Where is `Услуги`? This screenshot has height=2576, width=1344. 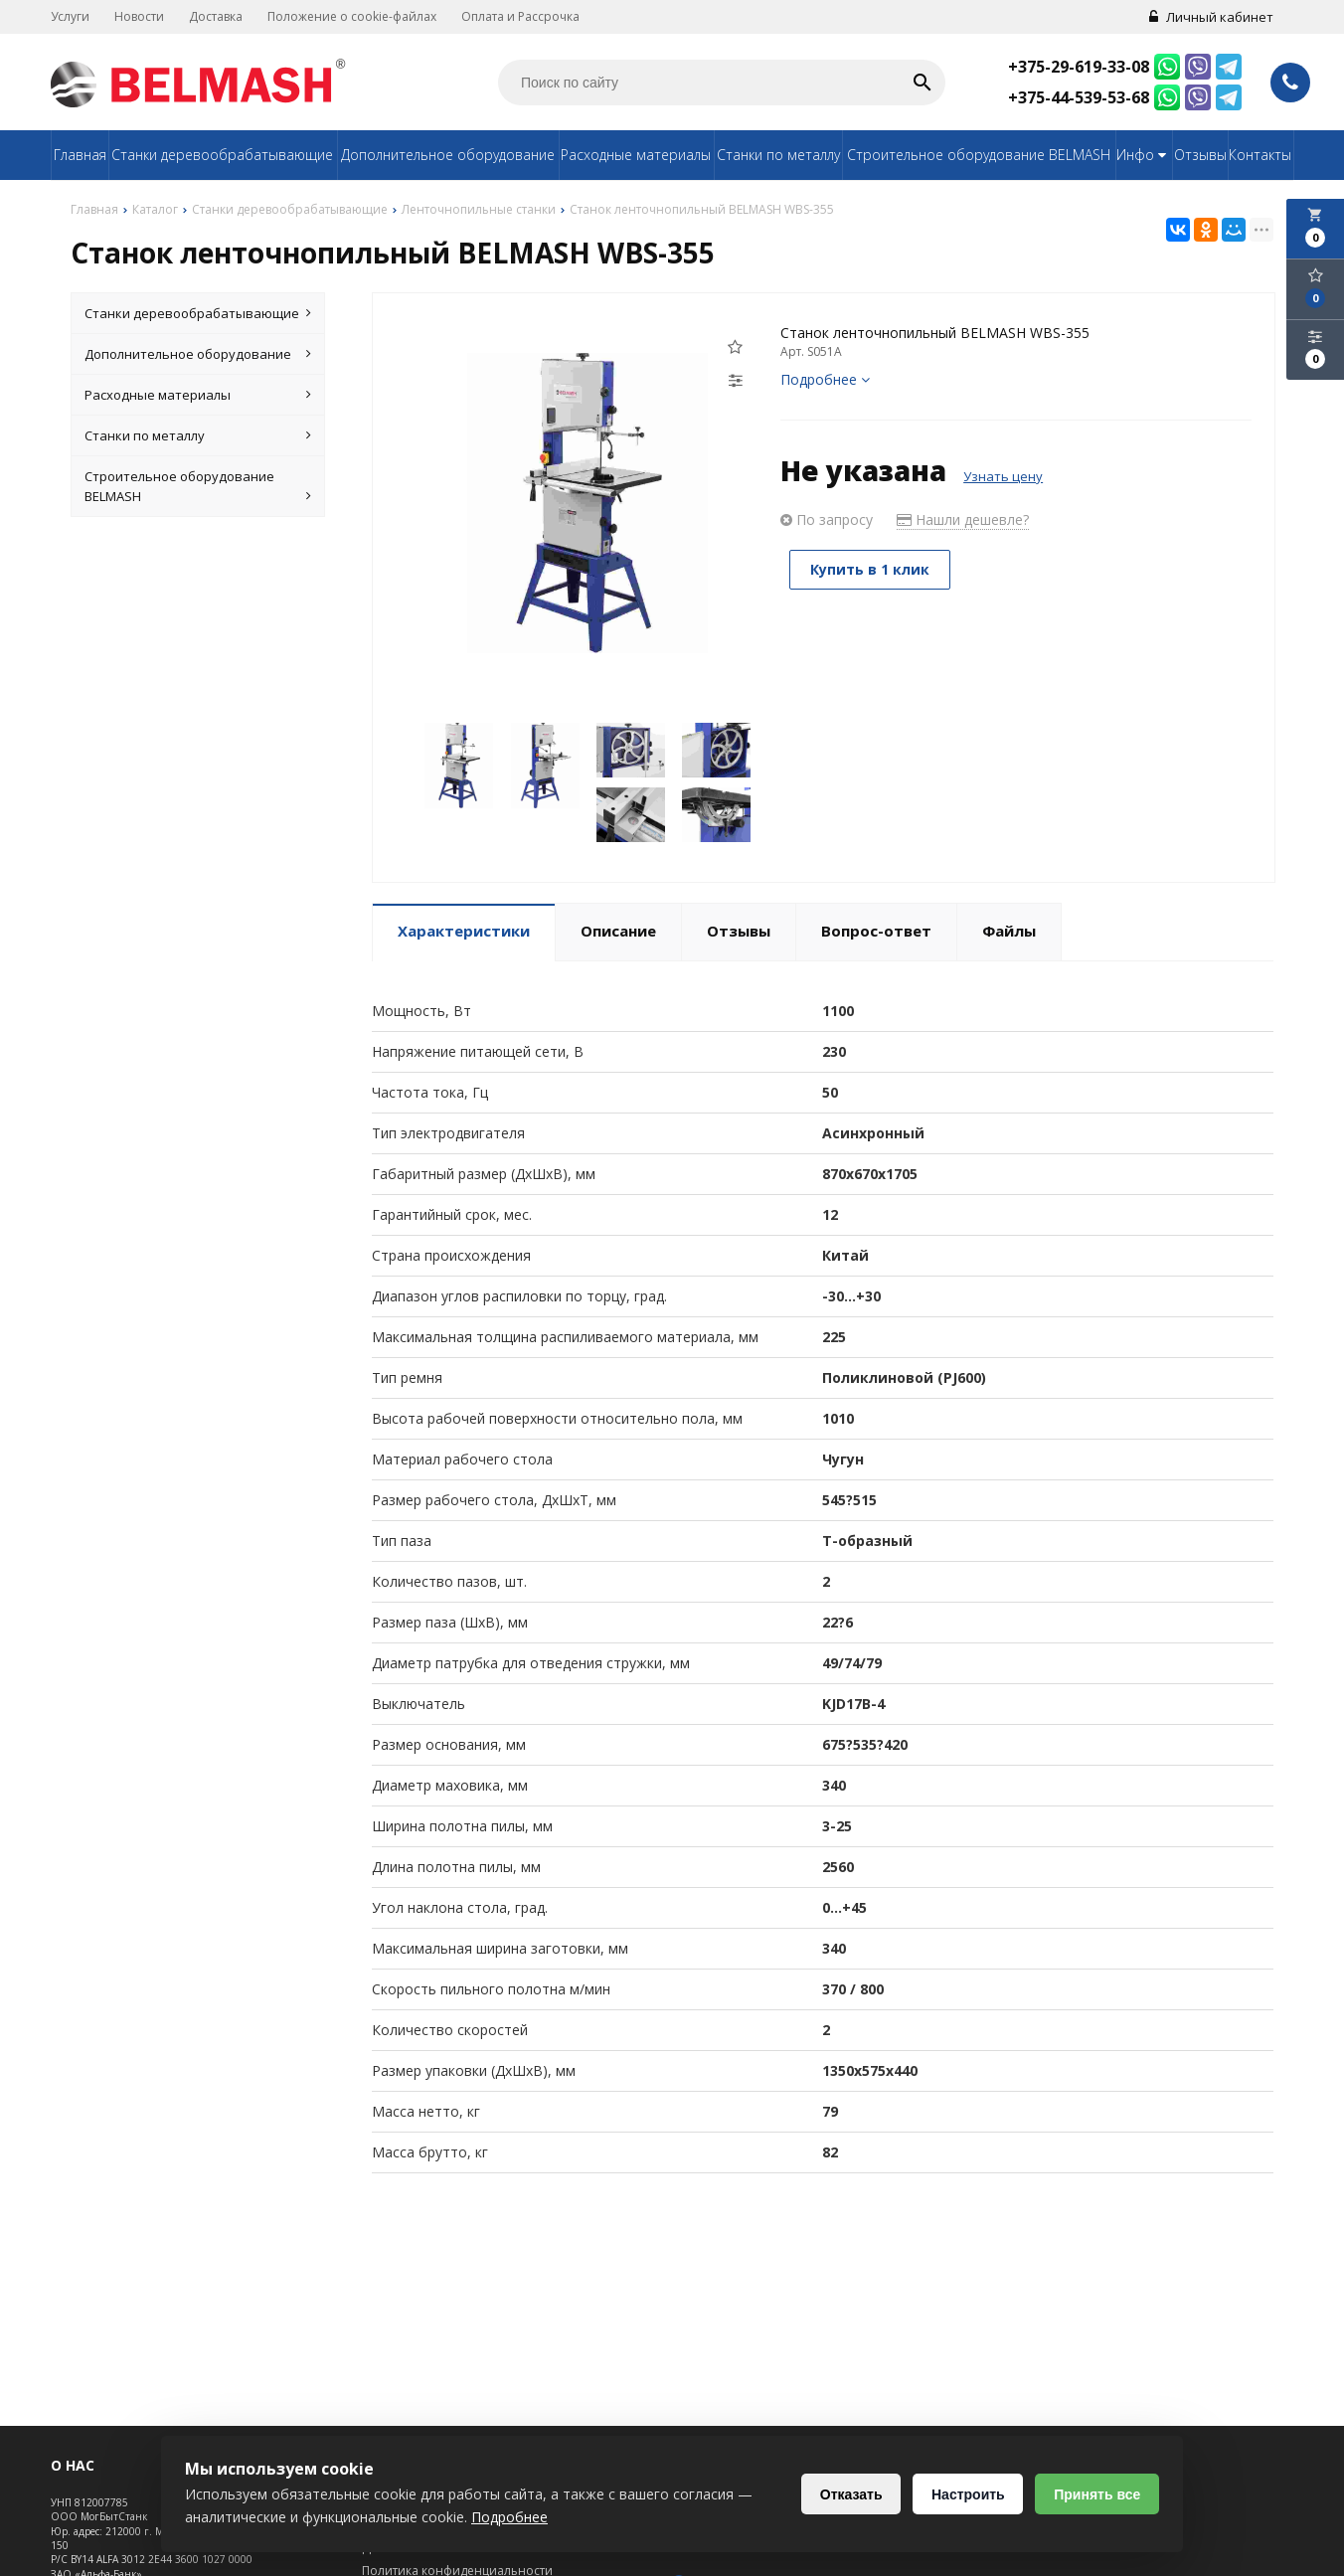
Услуги is located at coordinates (70, 16).